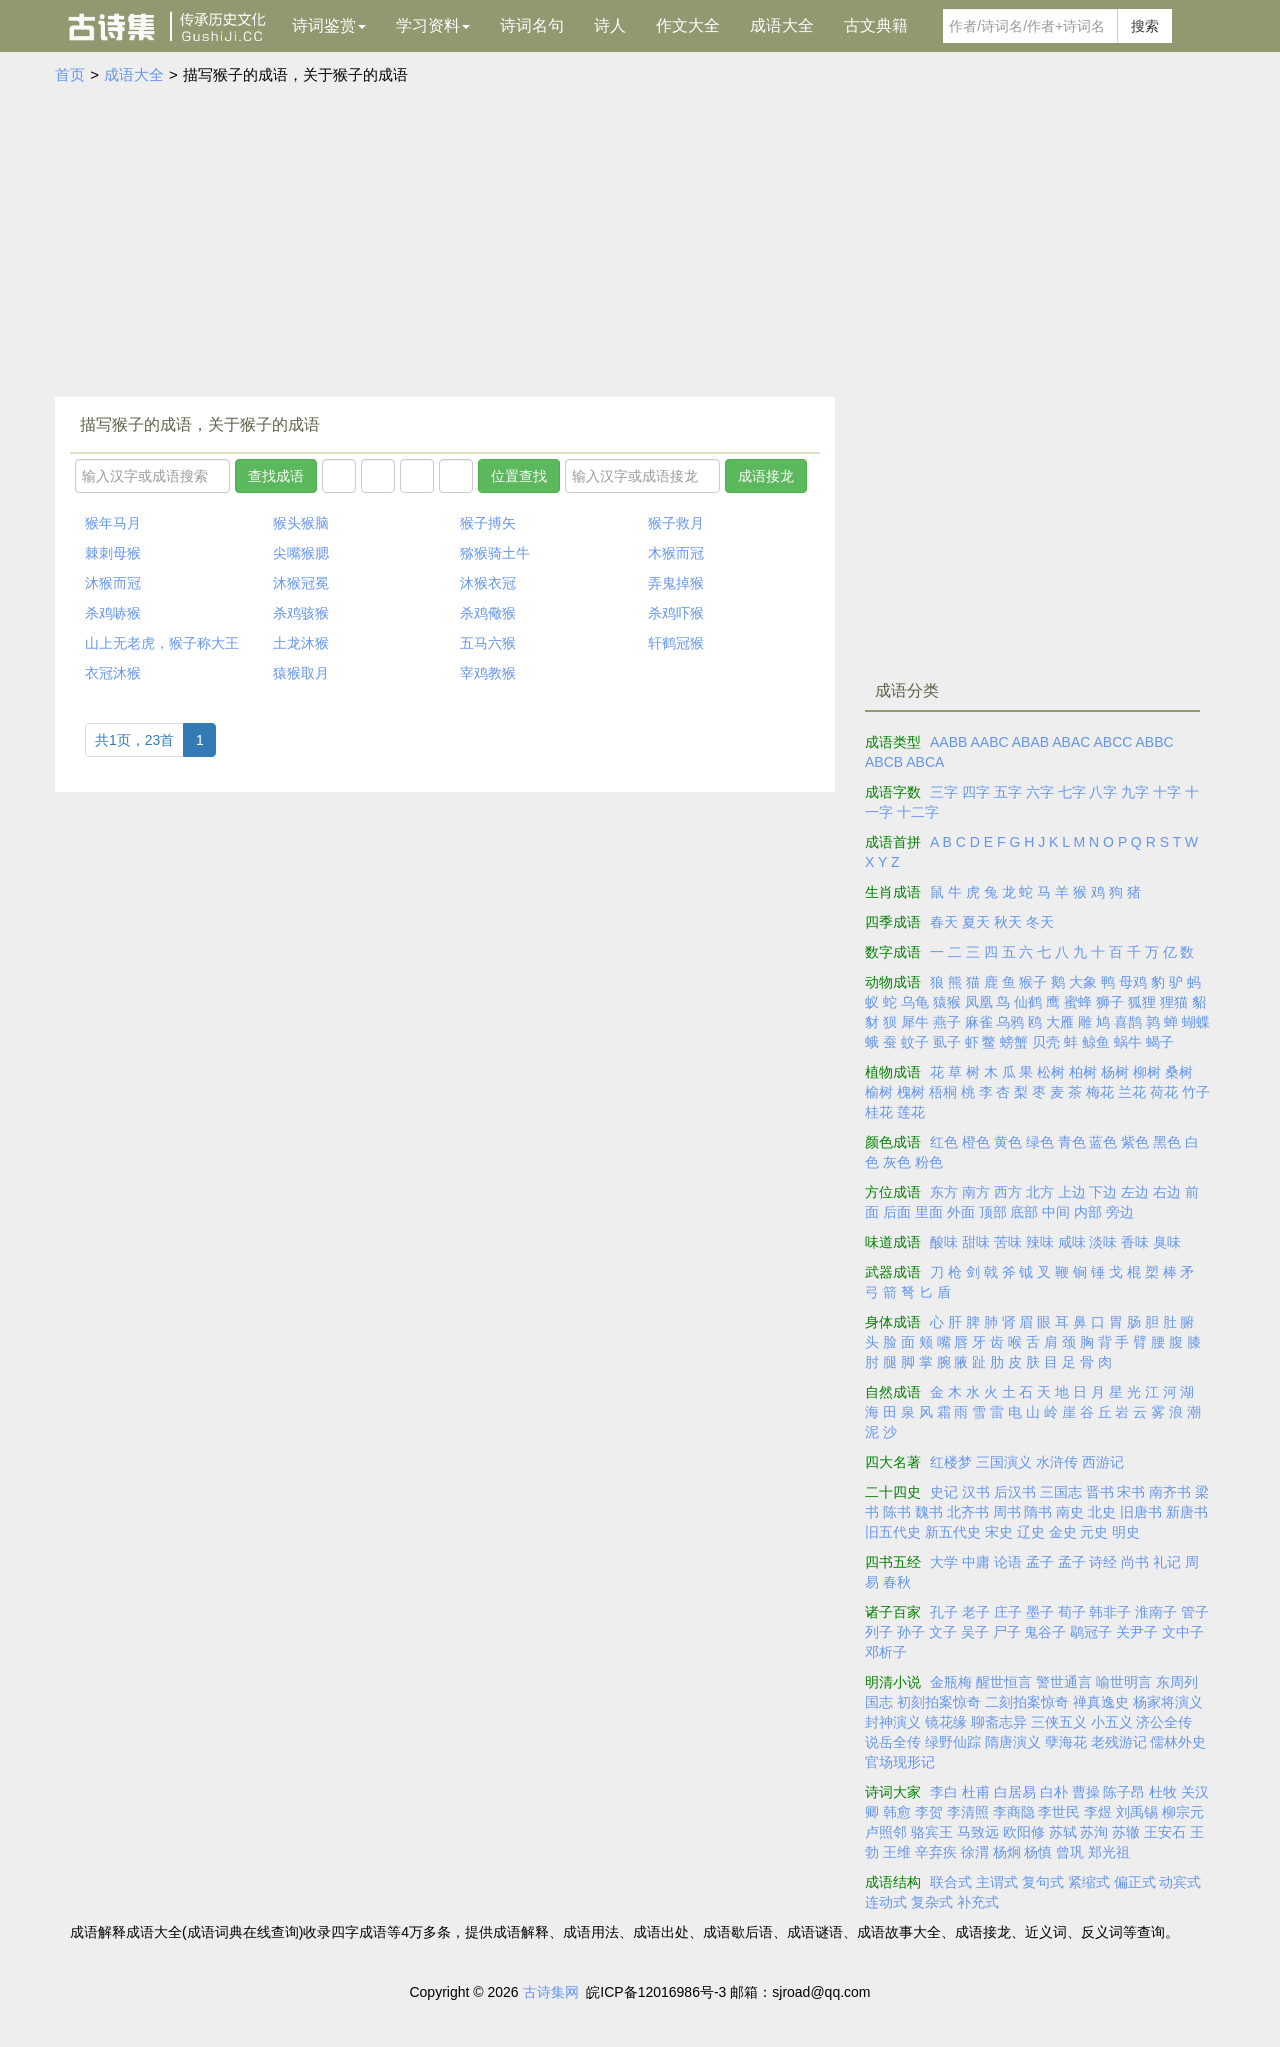 The height and width of the screenshot is (2047, 1280). Describe the element at coordinates (944, 1562) in the screenshot. I see `大学` at that location.